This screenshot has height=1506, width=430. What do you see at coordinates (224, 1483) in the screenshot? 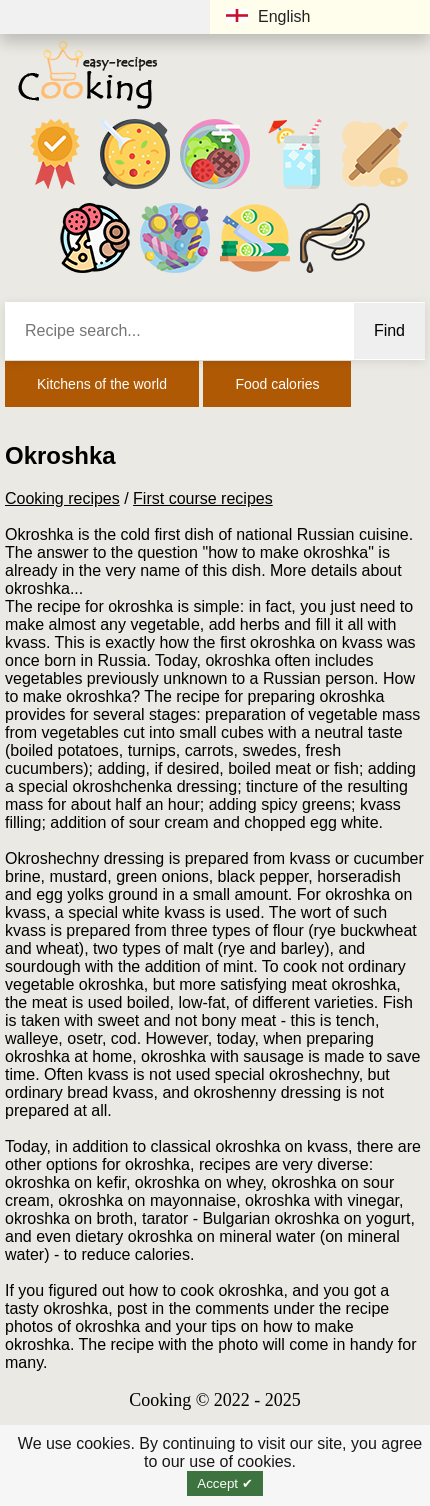
I see `Accept ✔` at bounding box center [224, 1483].